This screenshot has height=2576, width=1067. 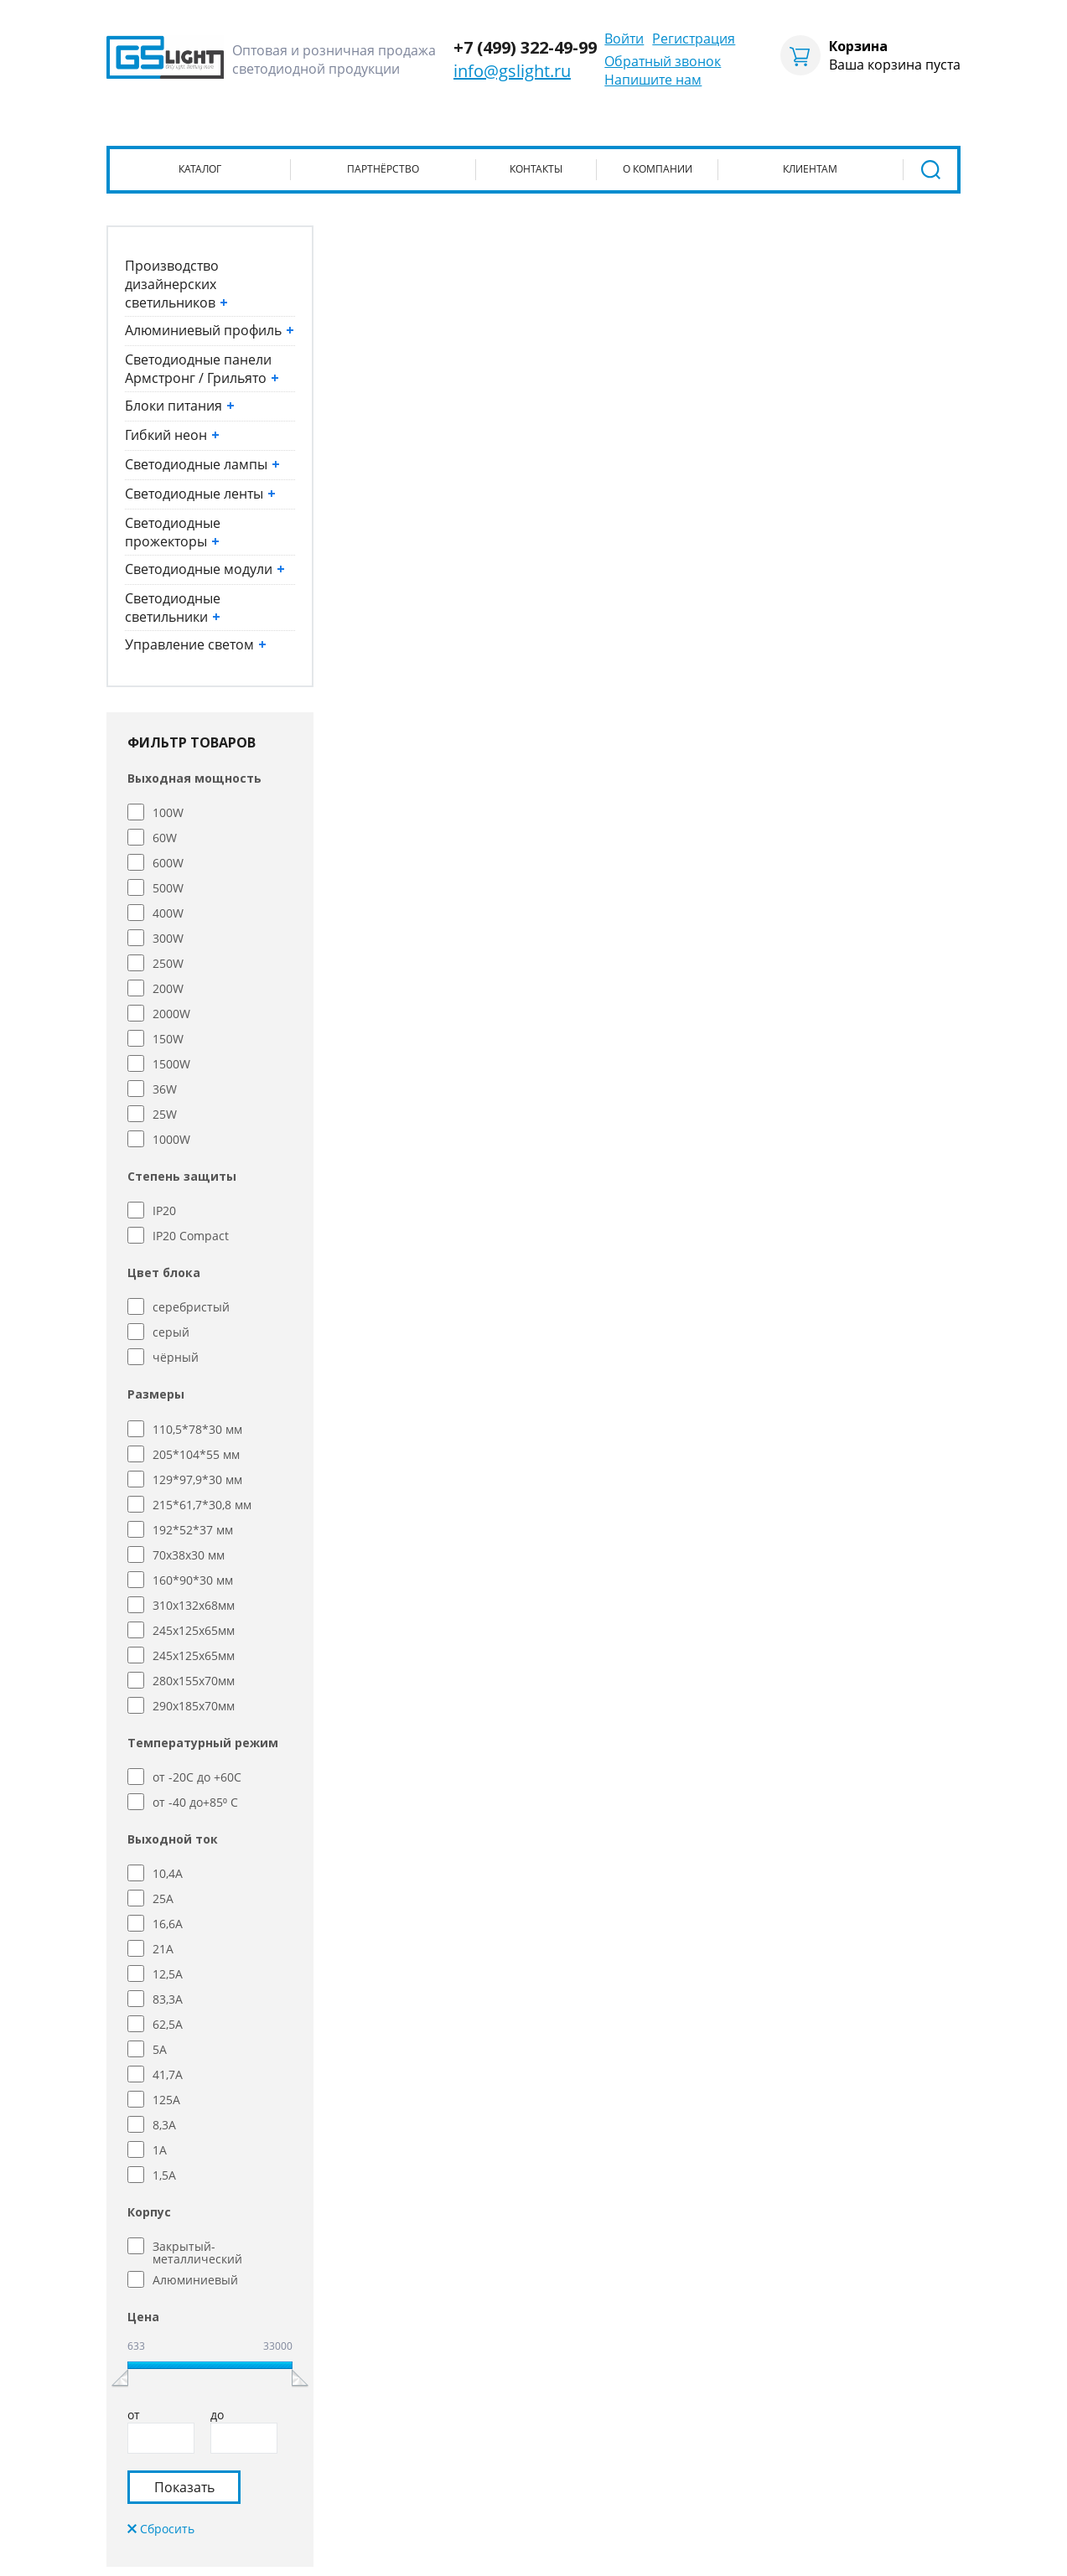 What do you see at coordinates (624, 38) in the screenshot?
I see `Войти` at bounding box center [624, 38].